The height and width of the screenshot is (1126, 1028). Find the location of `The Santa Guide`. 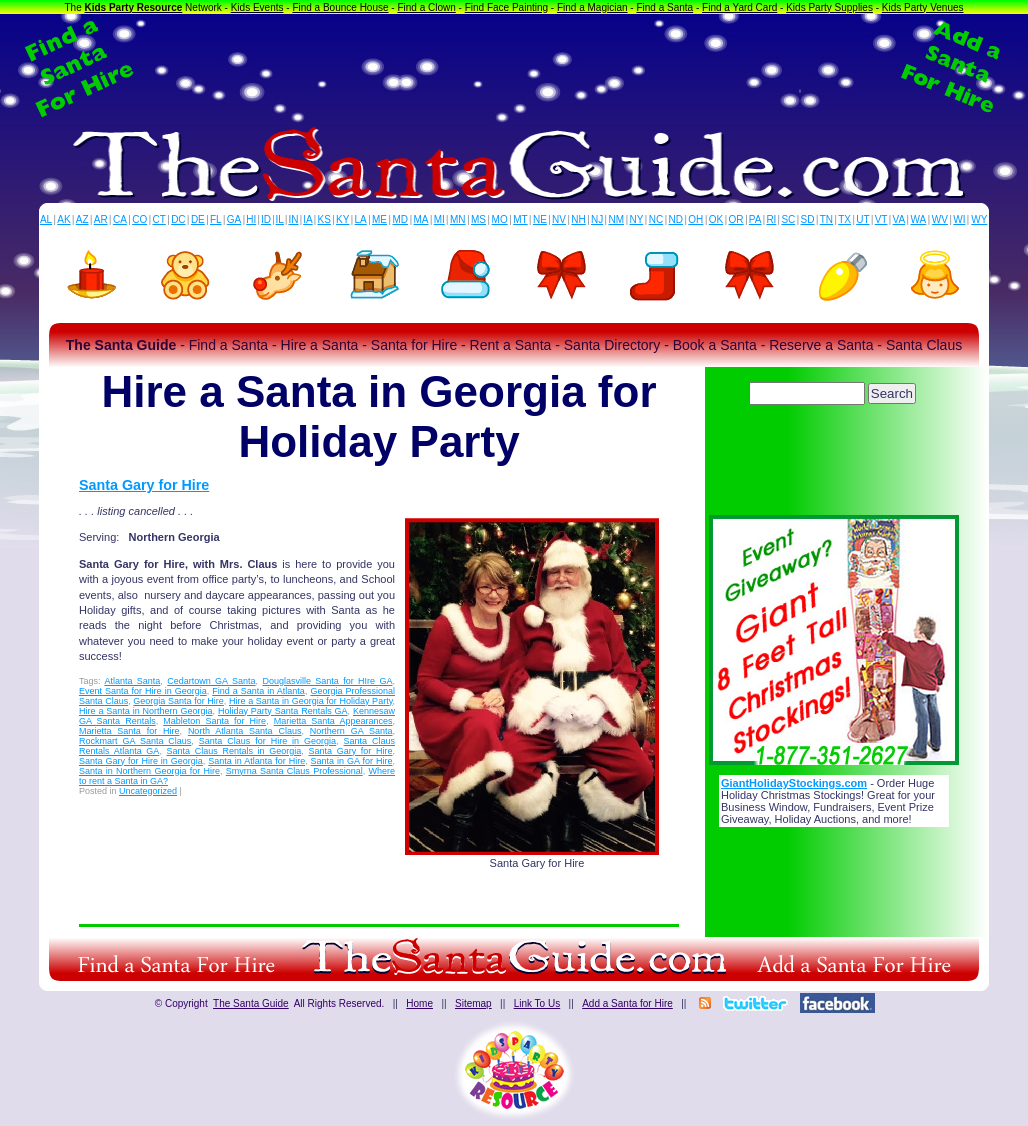

The Santa Guide is located at coordinates (251, 1003).